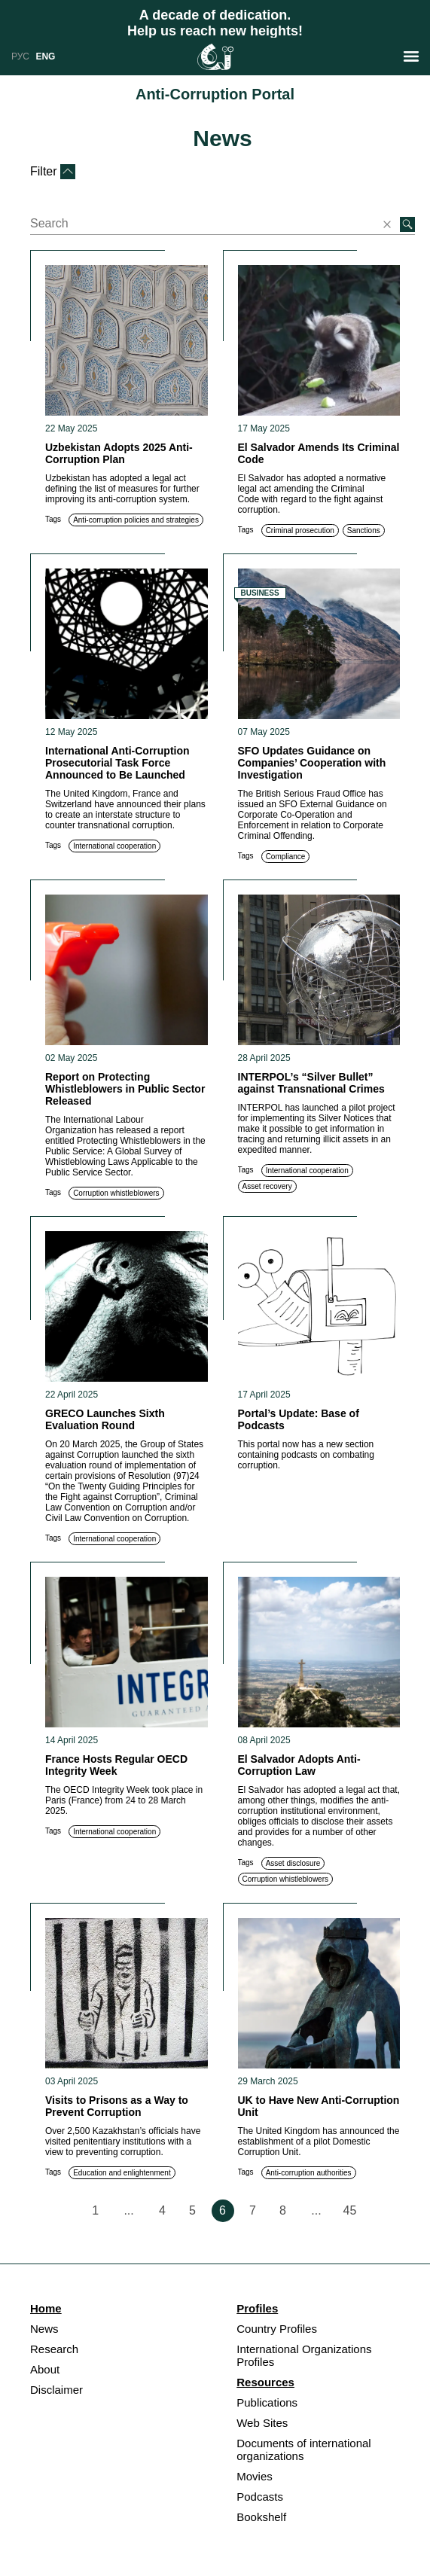 The height and width of the screenshot is (2576, 430). What do you see at coordinates (116, 1193) in the screenshot?
I see `Corruption whistleblowers` at bounding box center [116, 1193].